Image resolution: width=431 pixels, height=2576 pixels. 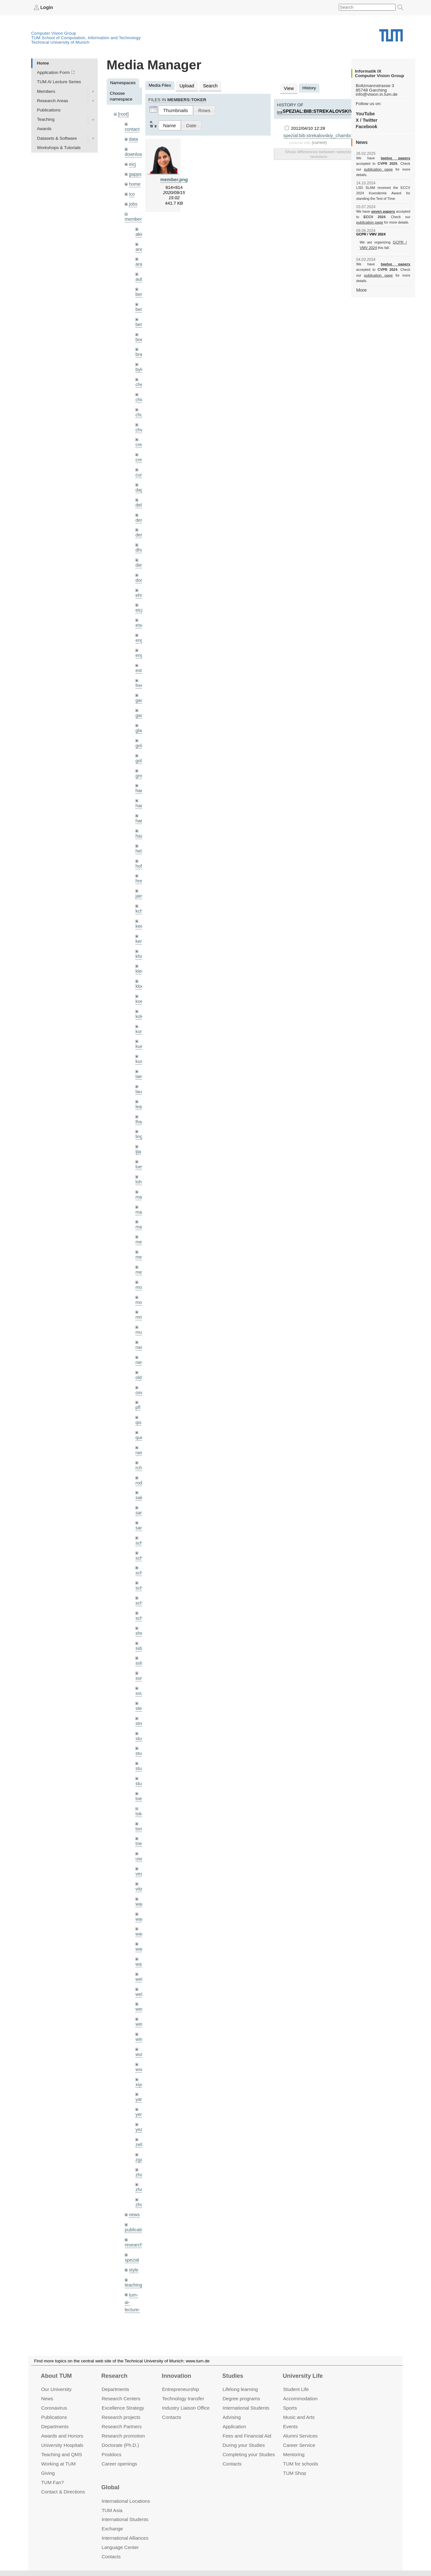 I want to click on Career Service, so click(x=299, y=2445).